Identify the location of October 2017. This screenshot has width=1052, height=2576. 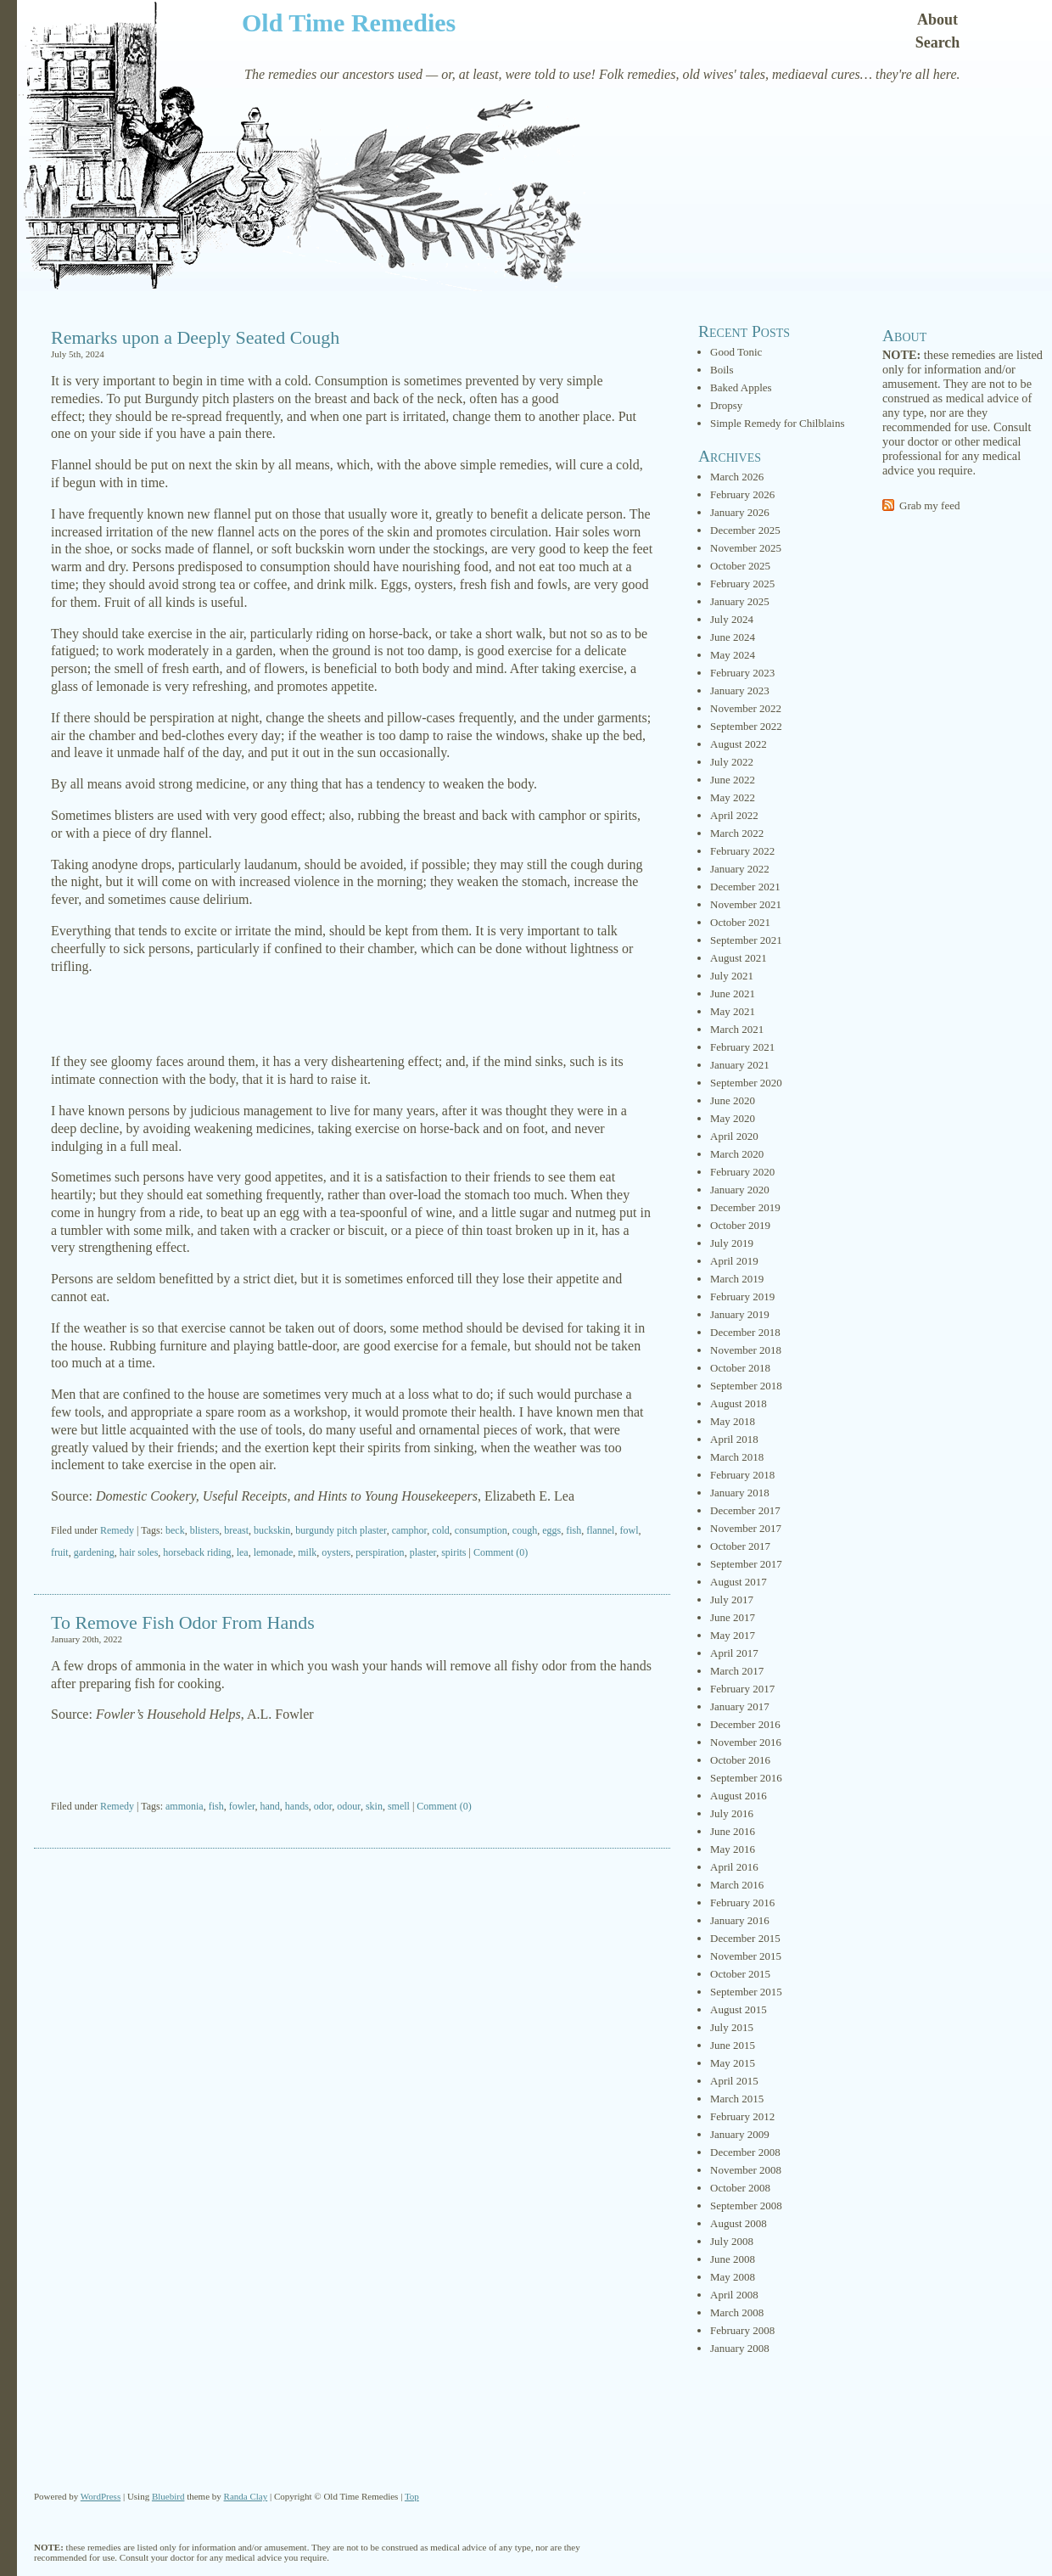
(740, 1546).